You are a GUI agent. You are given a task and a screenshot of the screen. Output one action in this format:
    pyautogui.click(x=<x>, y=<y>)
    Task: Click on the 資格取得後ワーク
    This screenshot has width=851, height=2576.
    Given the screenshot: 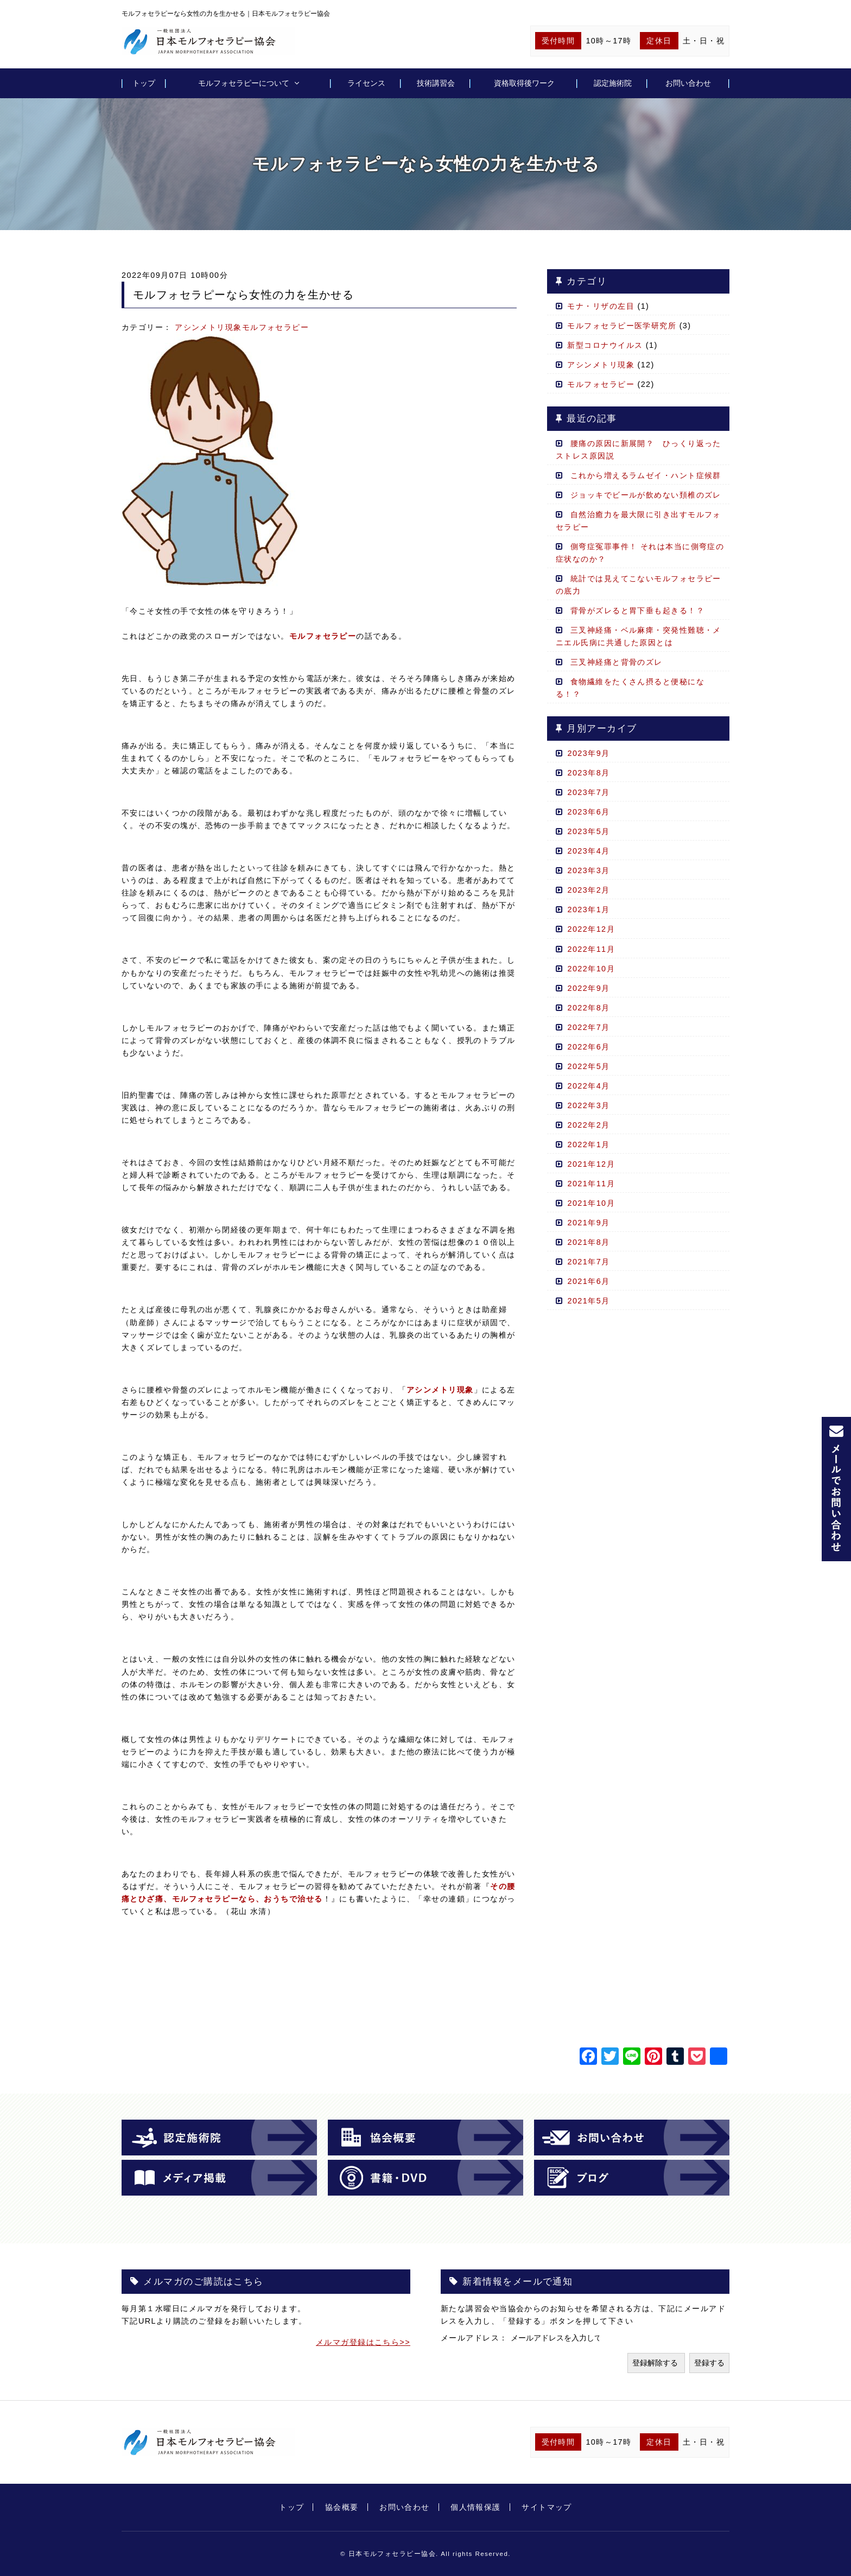 What is the action you would take?
    pyautogui.click(x=524, y=83)
    